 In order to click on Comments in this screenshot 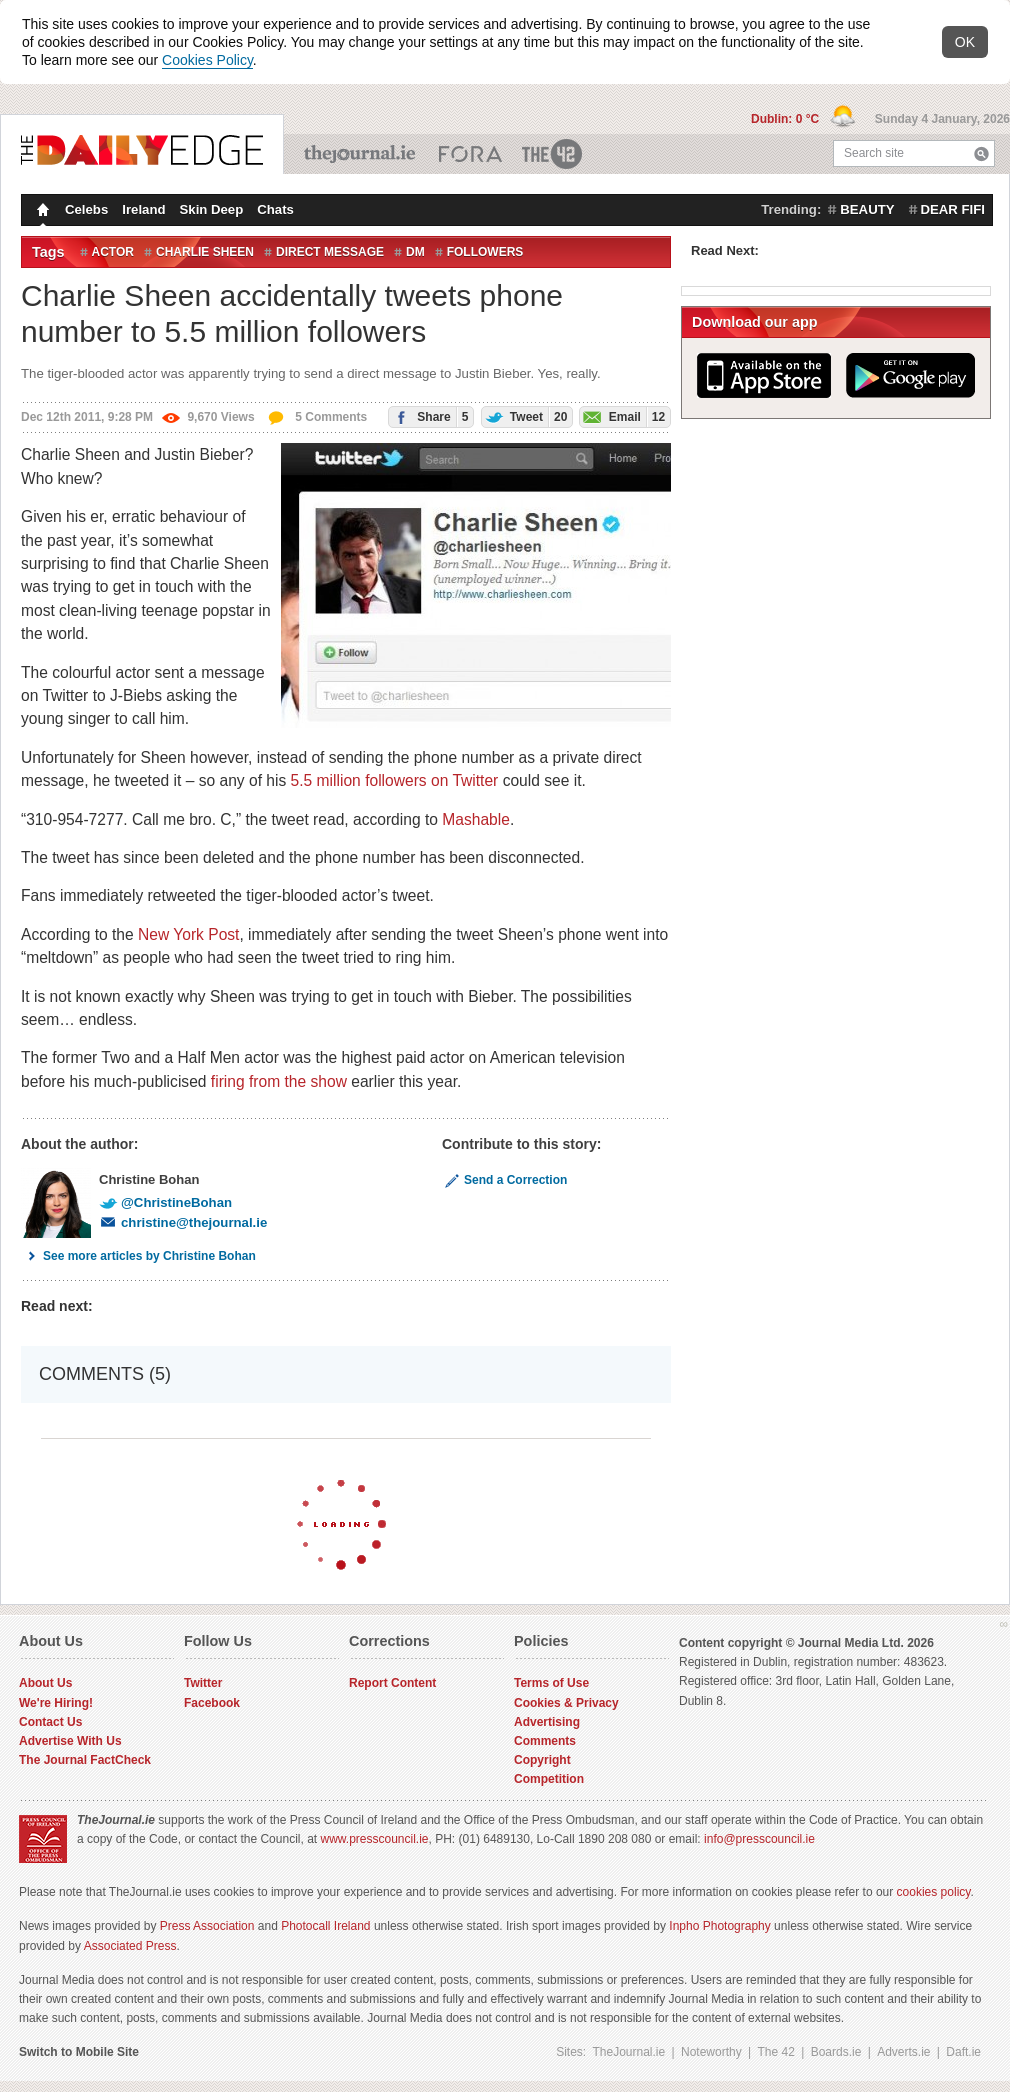, I will do `click(545, 1741)`.